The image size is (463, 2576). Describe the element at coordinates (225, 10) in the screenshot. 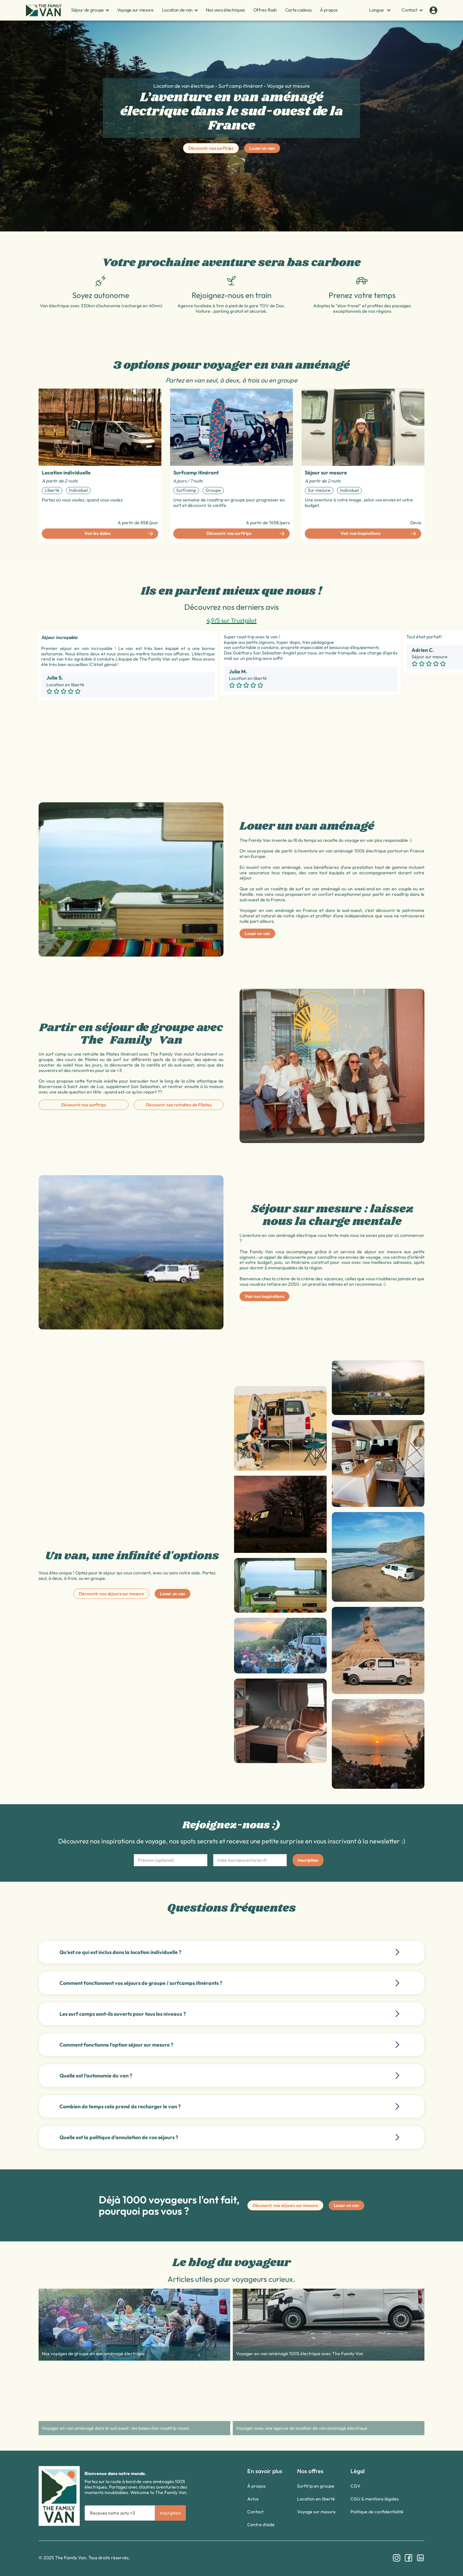

I see `Nos vans électriques` at that location.